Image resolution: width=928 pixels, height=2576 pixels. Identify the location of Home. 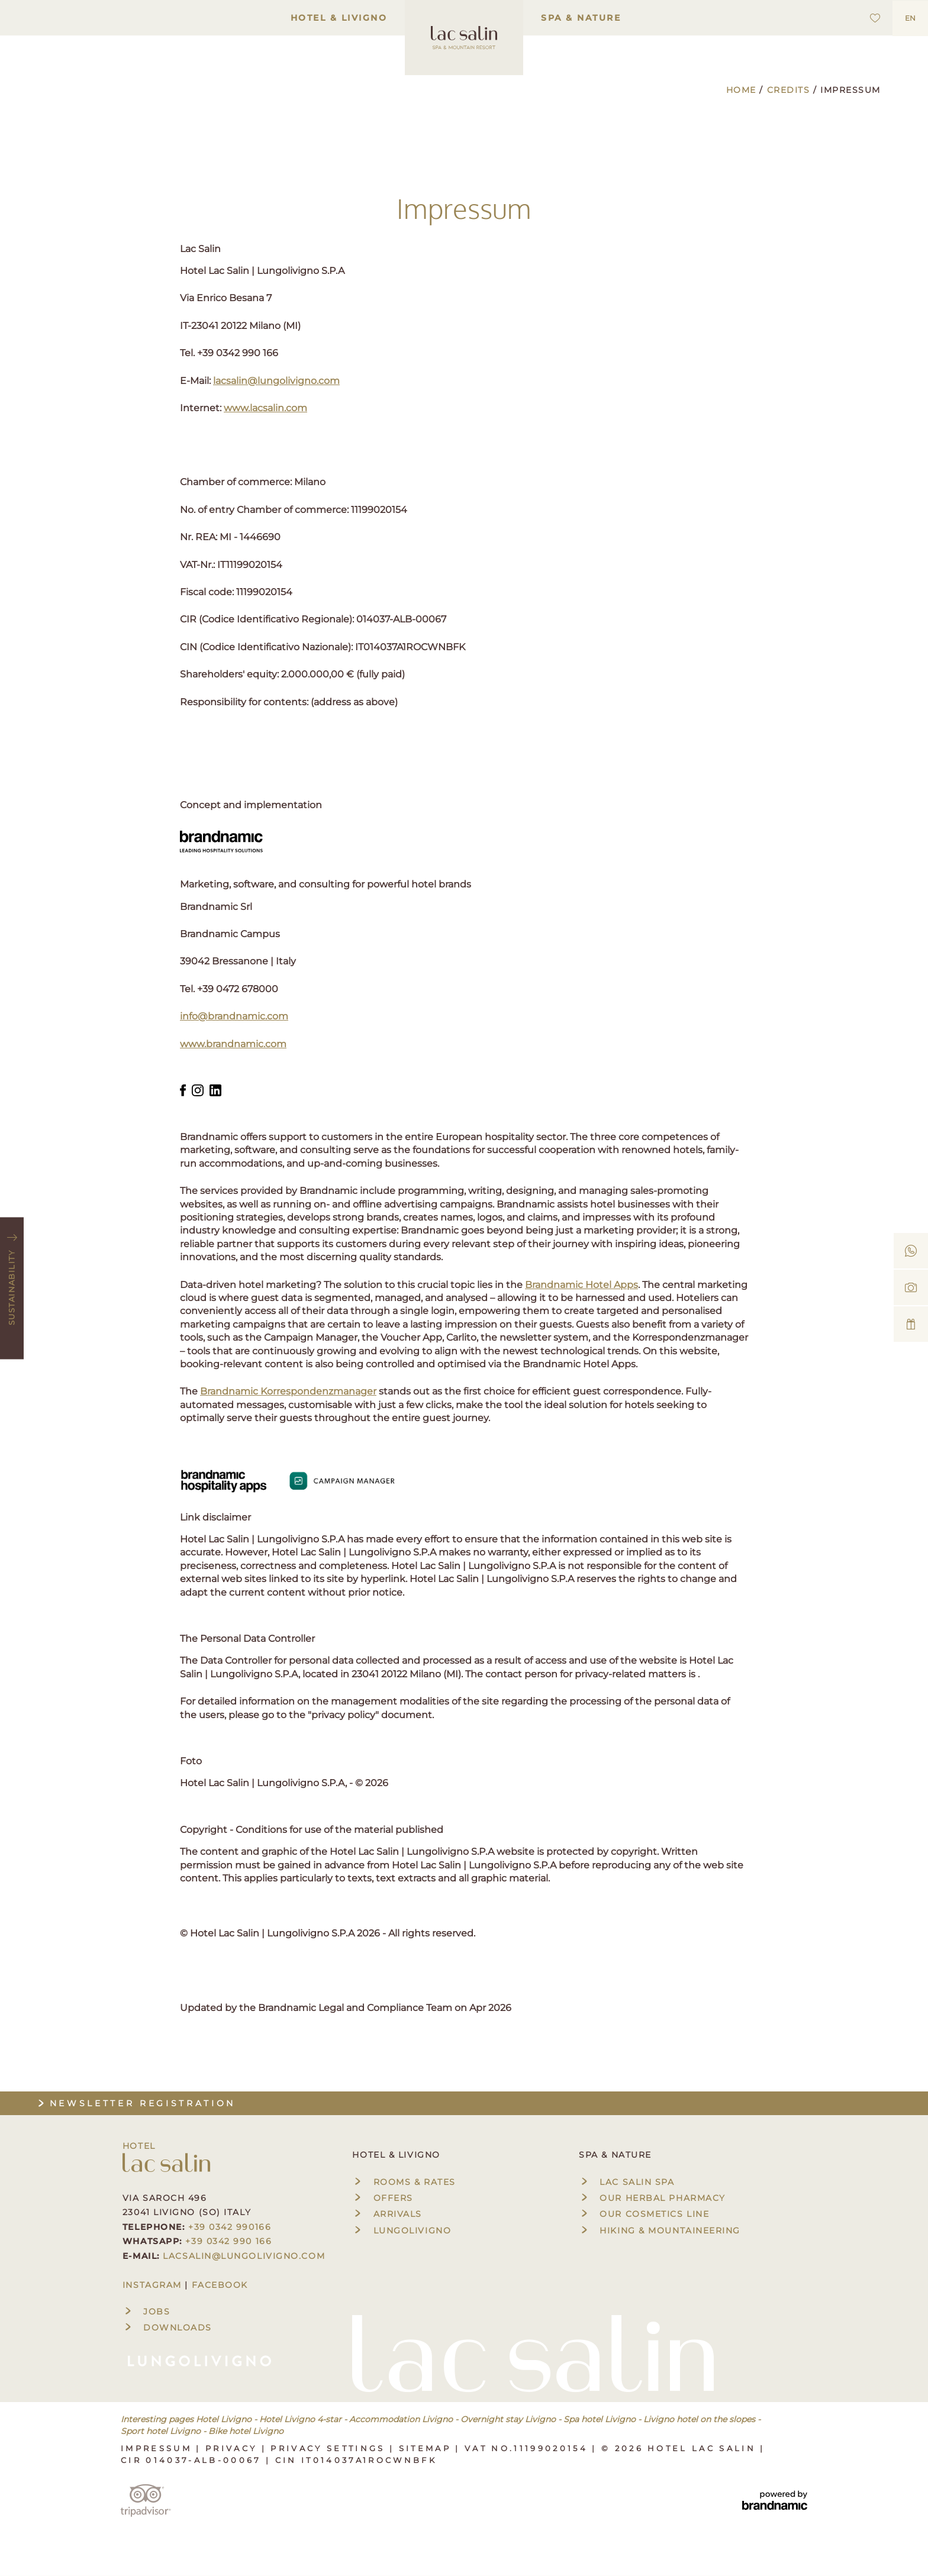
(743, 90).